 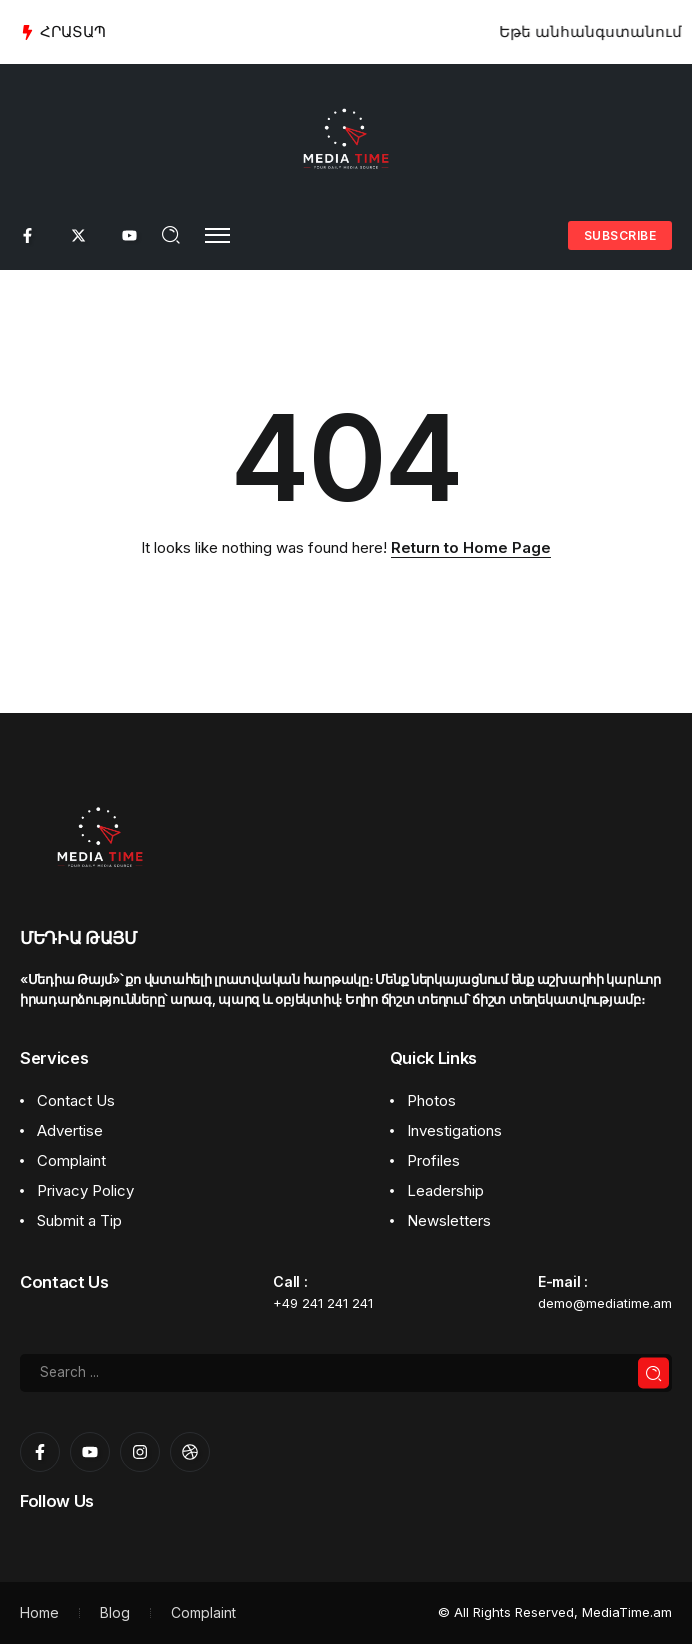 I want to click on Return to Home Page, so click(x=471, y=547).